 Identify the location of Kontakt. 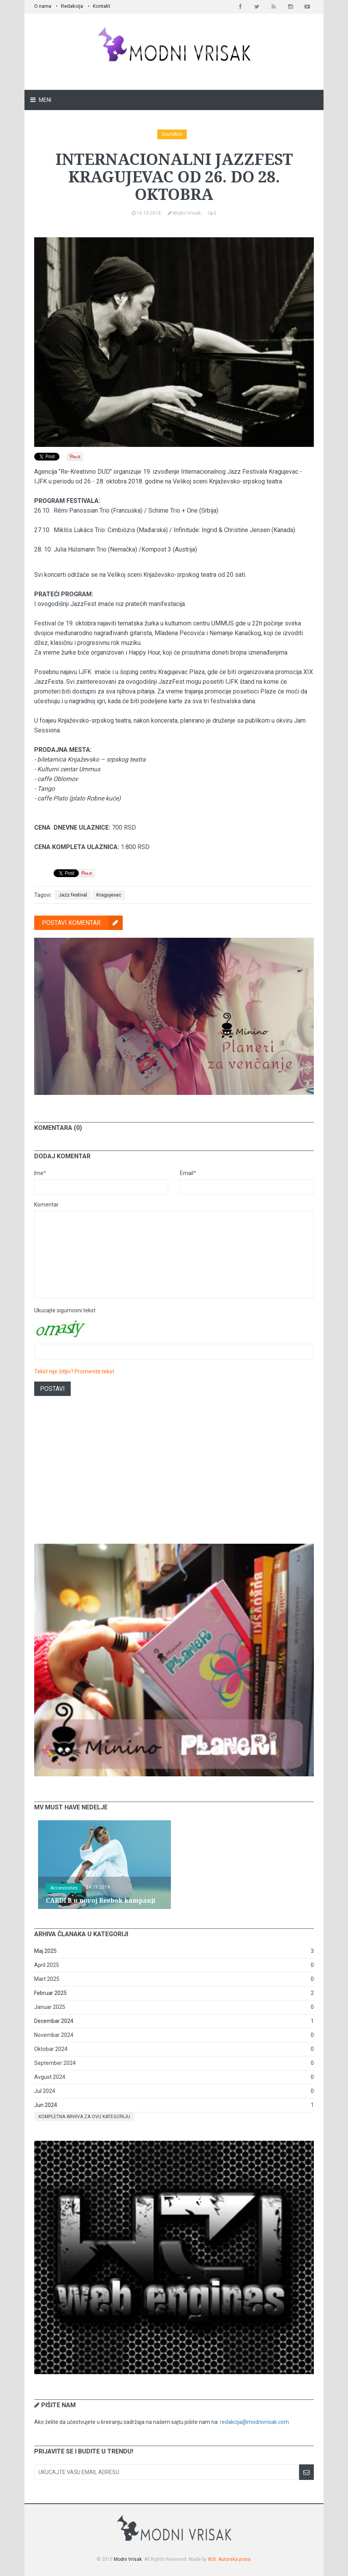
(101, 6).